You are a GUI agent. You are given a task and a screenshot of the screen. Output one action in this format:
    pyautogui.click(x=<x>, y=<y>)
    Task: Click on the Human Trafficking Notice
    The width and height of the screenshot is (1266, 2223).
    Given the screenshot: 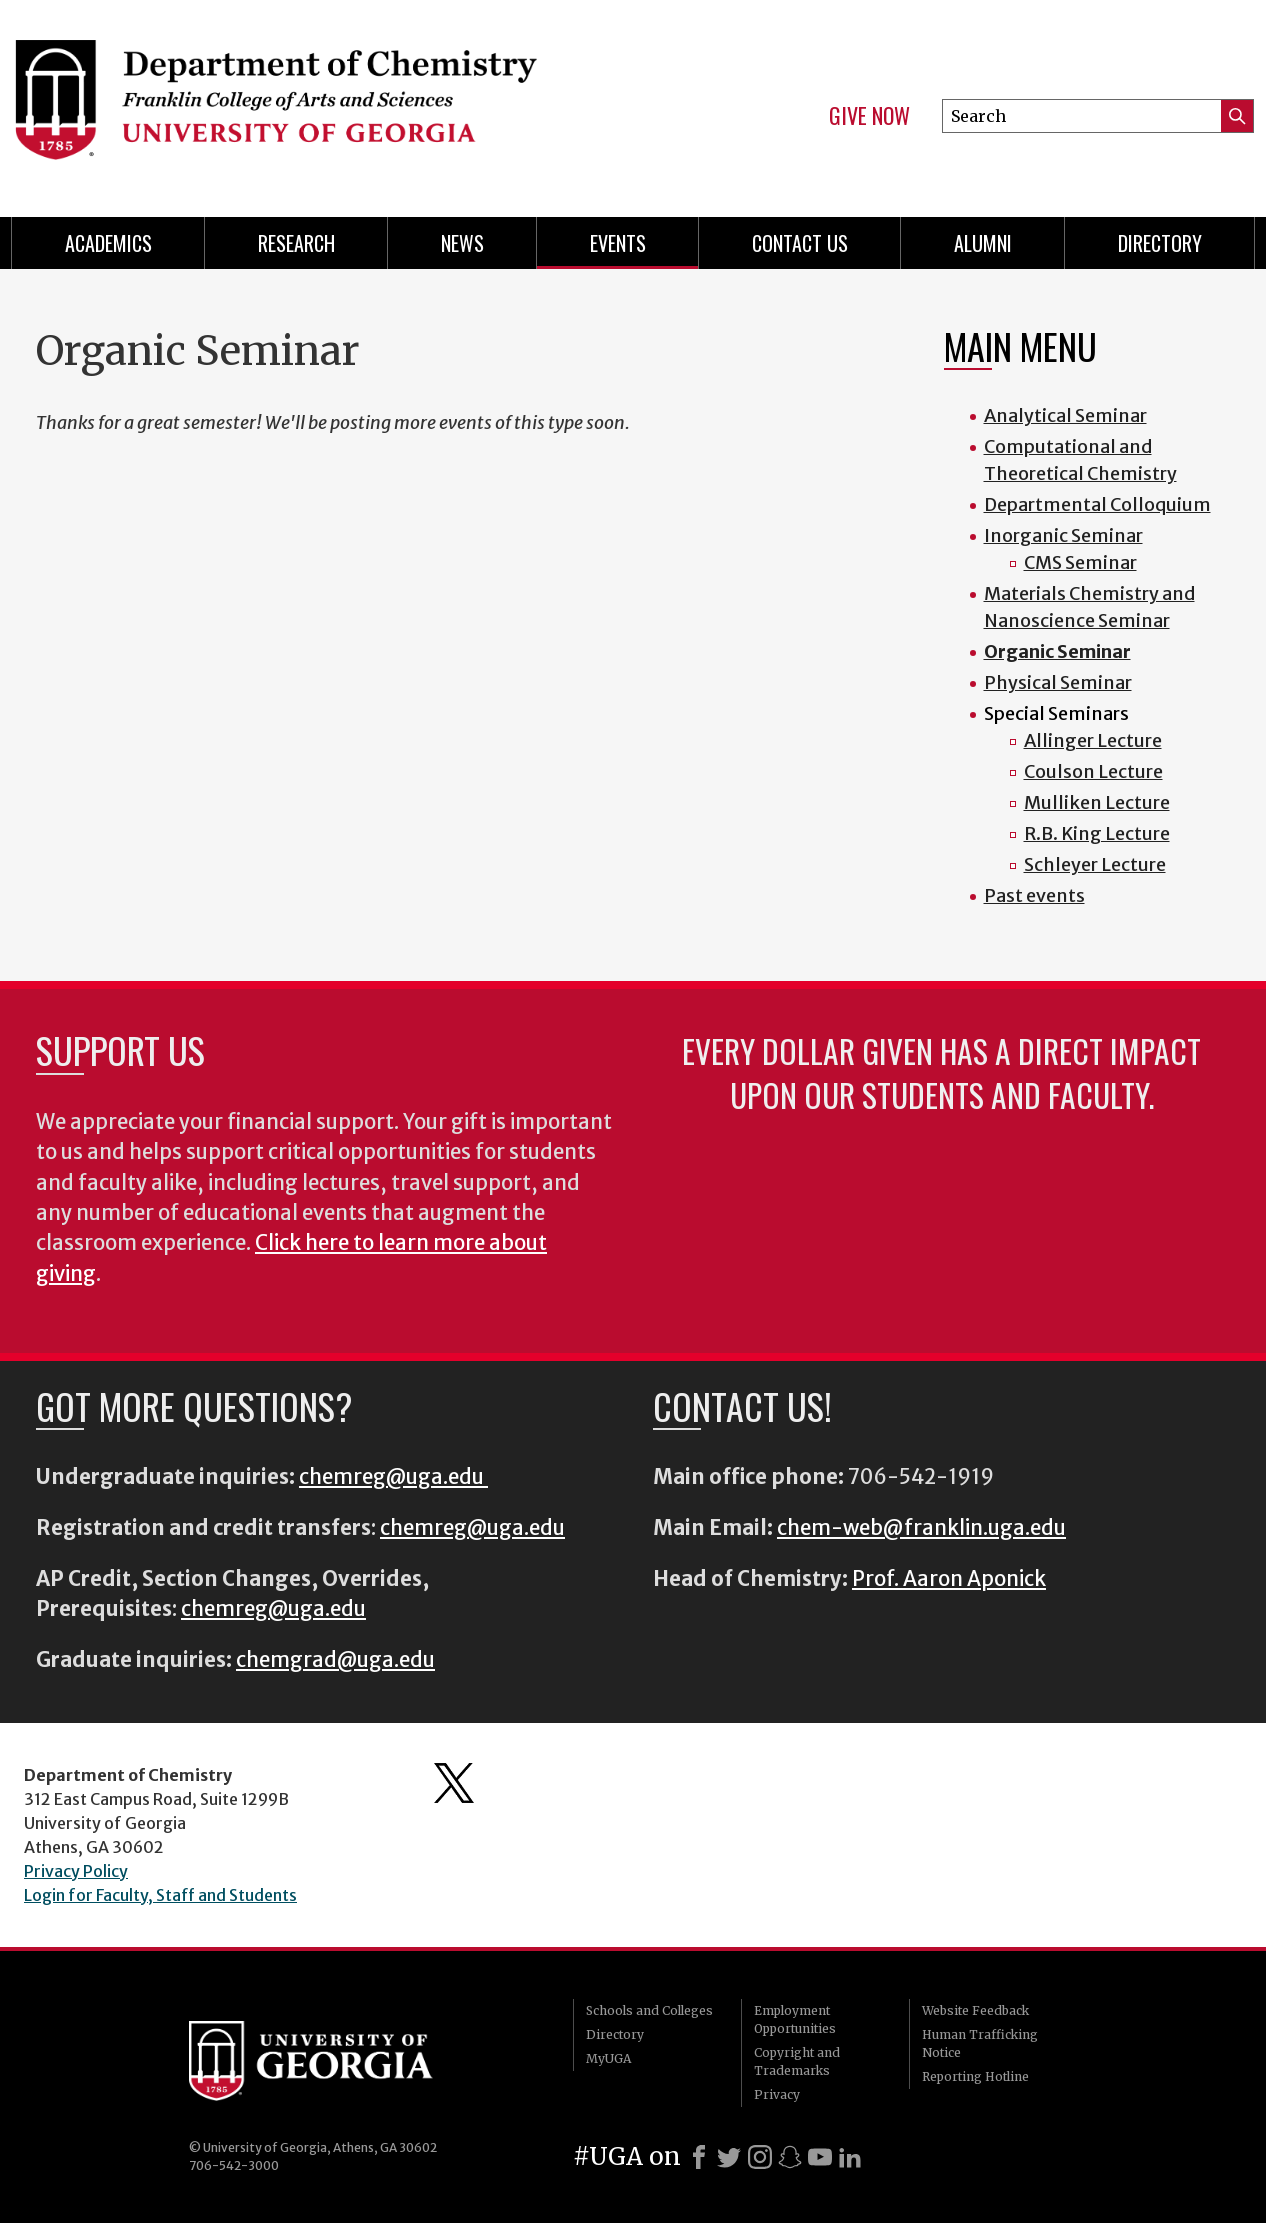 What is the action you would take?
    pyautogui.click(x=980, y=2043)
    